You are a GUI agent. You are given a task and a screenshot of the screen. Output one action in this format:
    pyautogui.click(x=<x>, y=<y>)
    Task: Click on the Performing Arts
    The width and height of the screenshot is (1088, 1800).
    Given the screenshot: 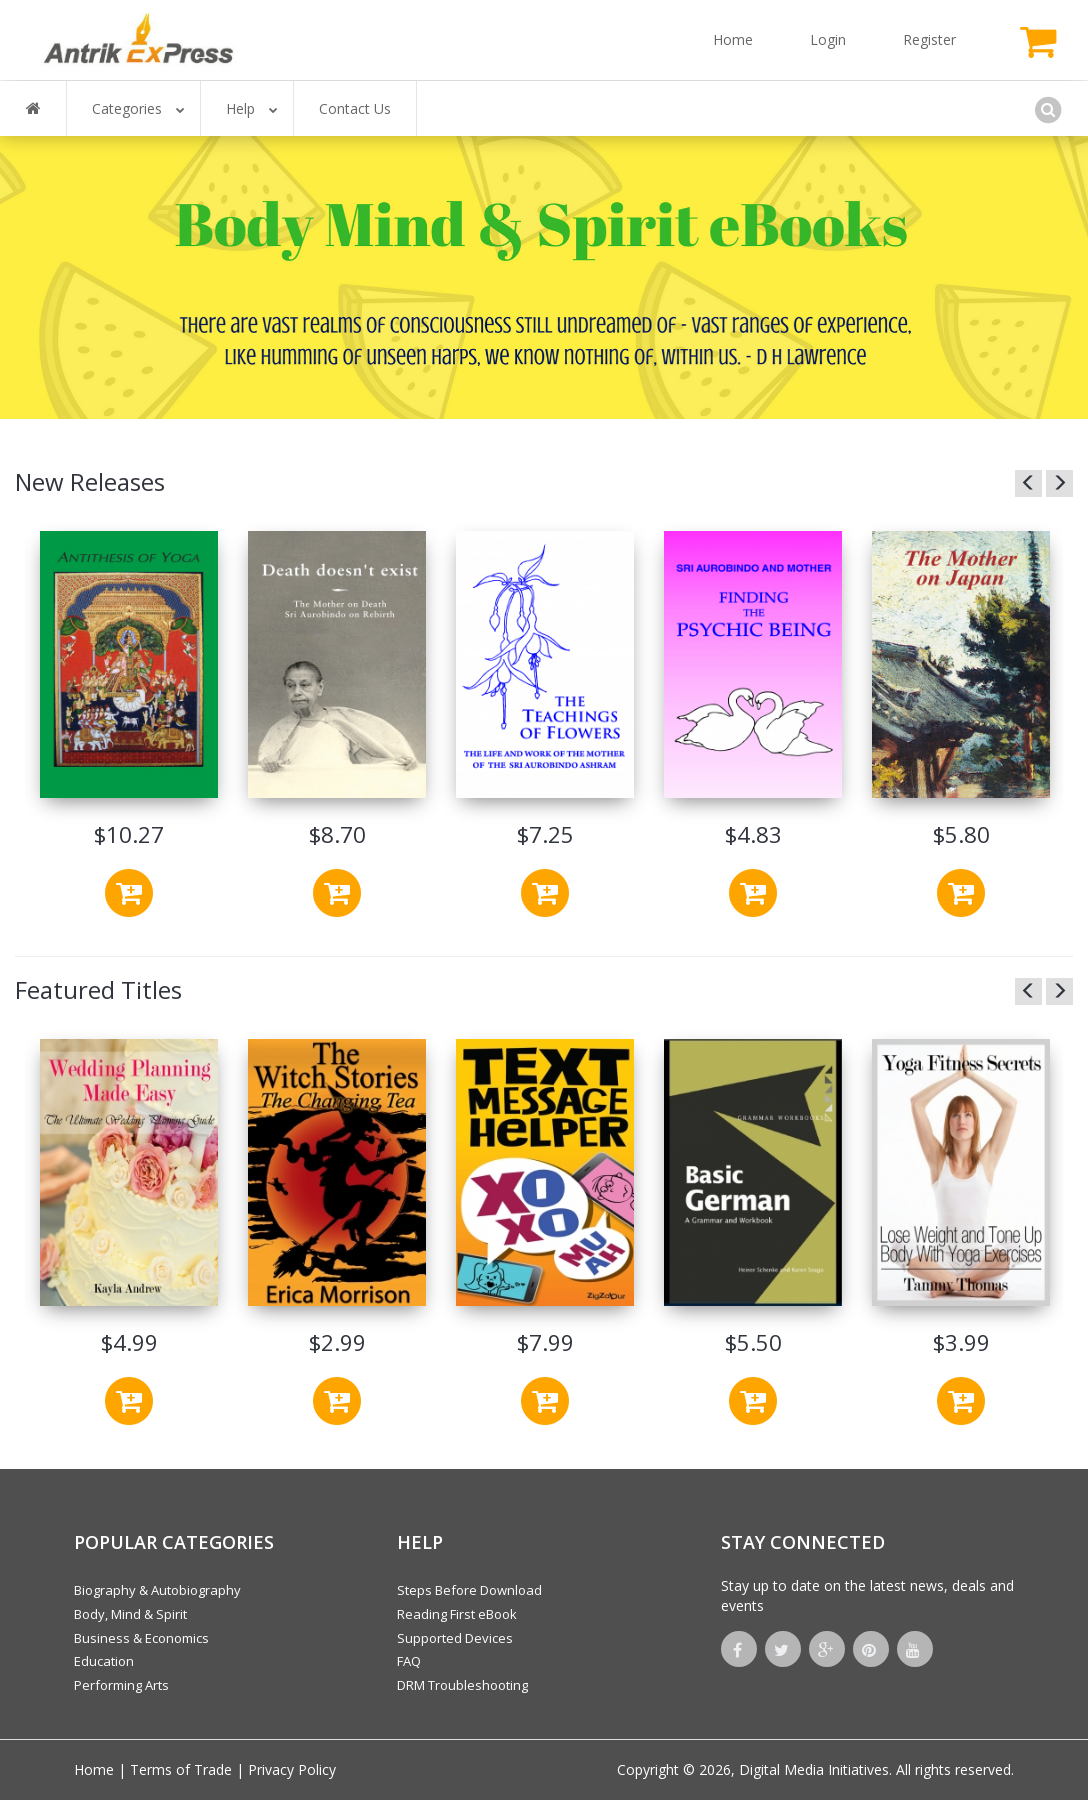 What is the action you would take?
    pyautogui.click(x=121, y=1685)
    